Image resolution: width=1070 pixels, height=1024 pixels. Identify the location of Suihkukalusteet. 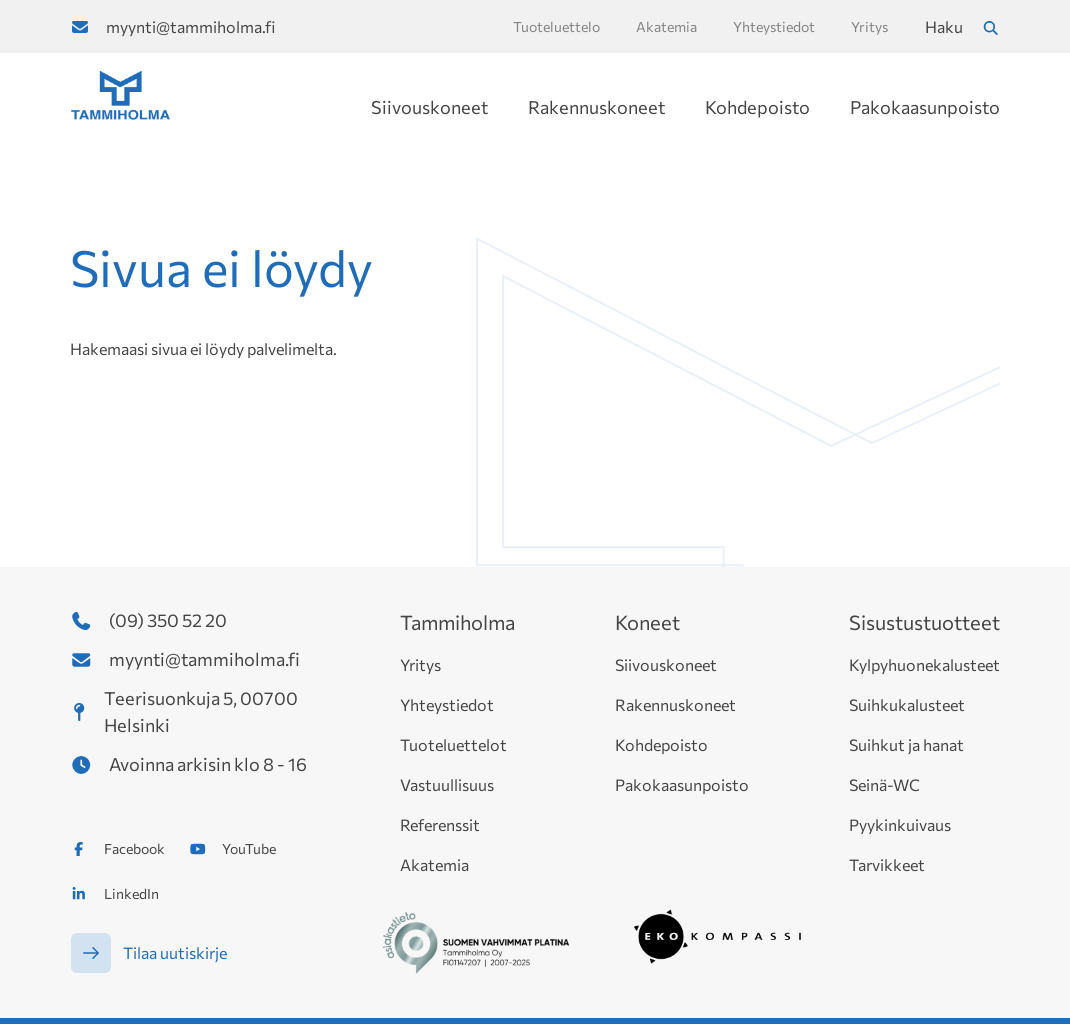
(907, 704).